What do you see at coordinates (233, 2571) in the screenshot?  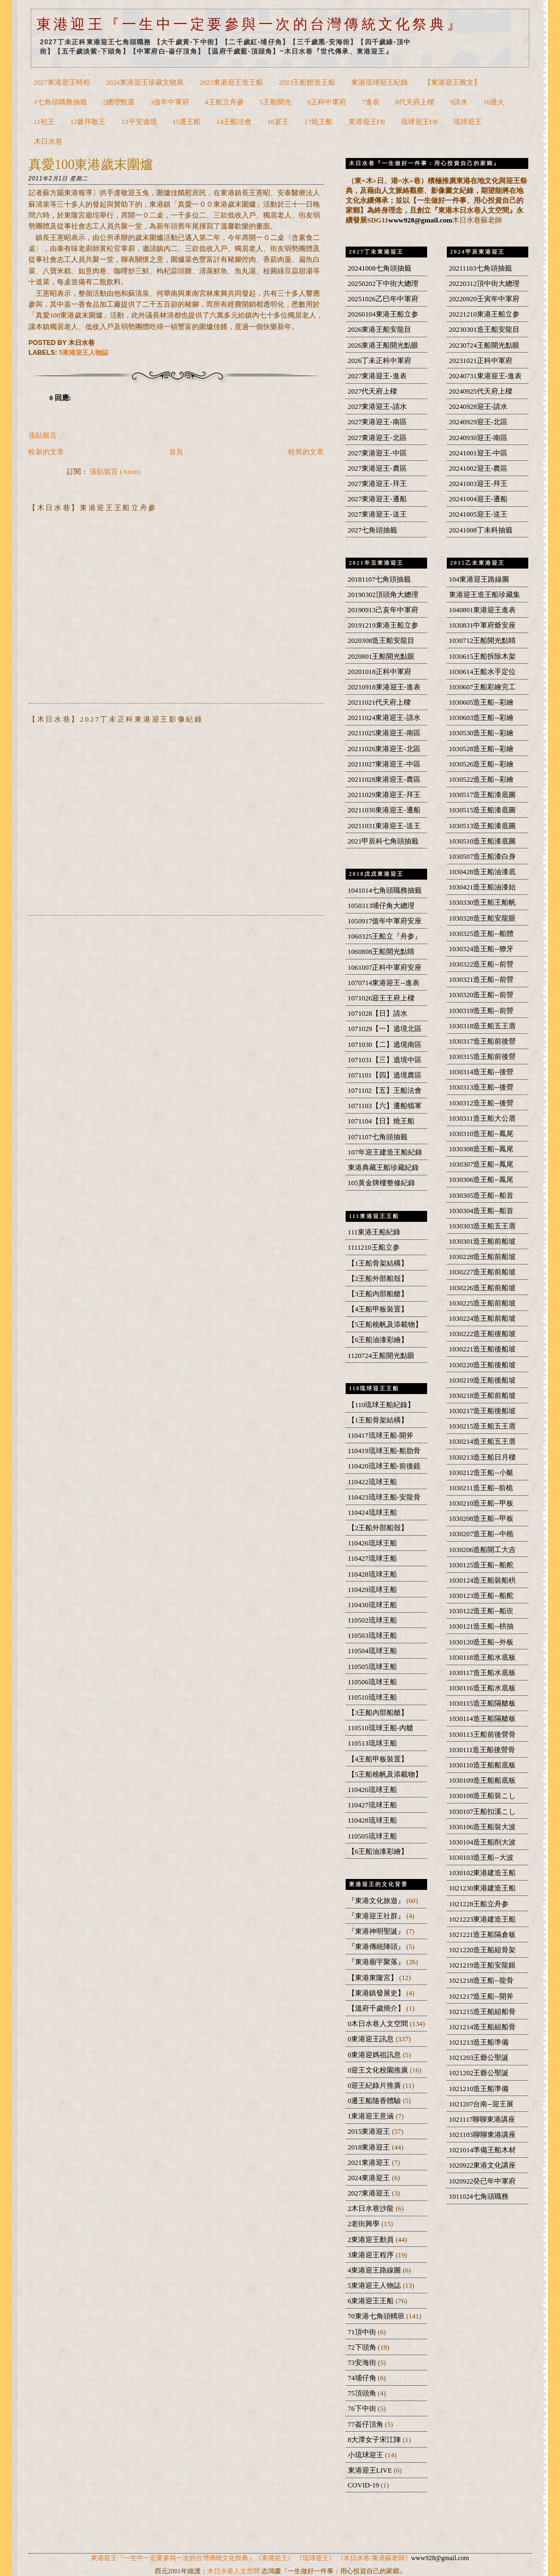 I see `木日水巷人文空間` at bounding box center [233, 2571].